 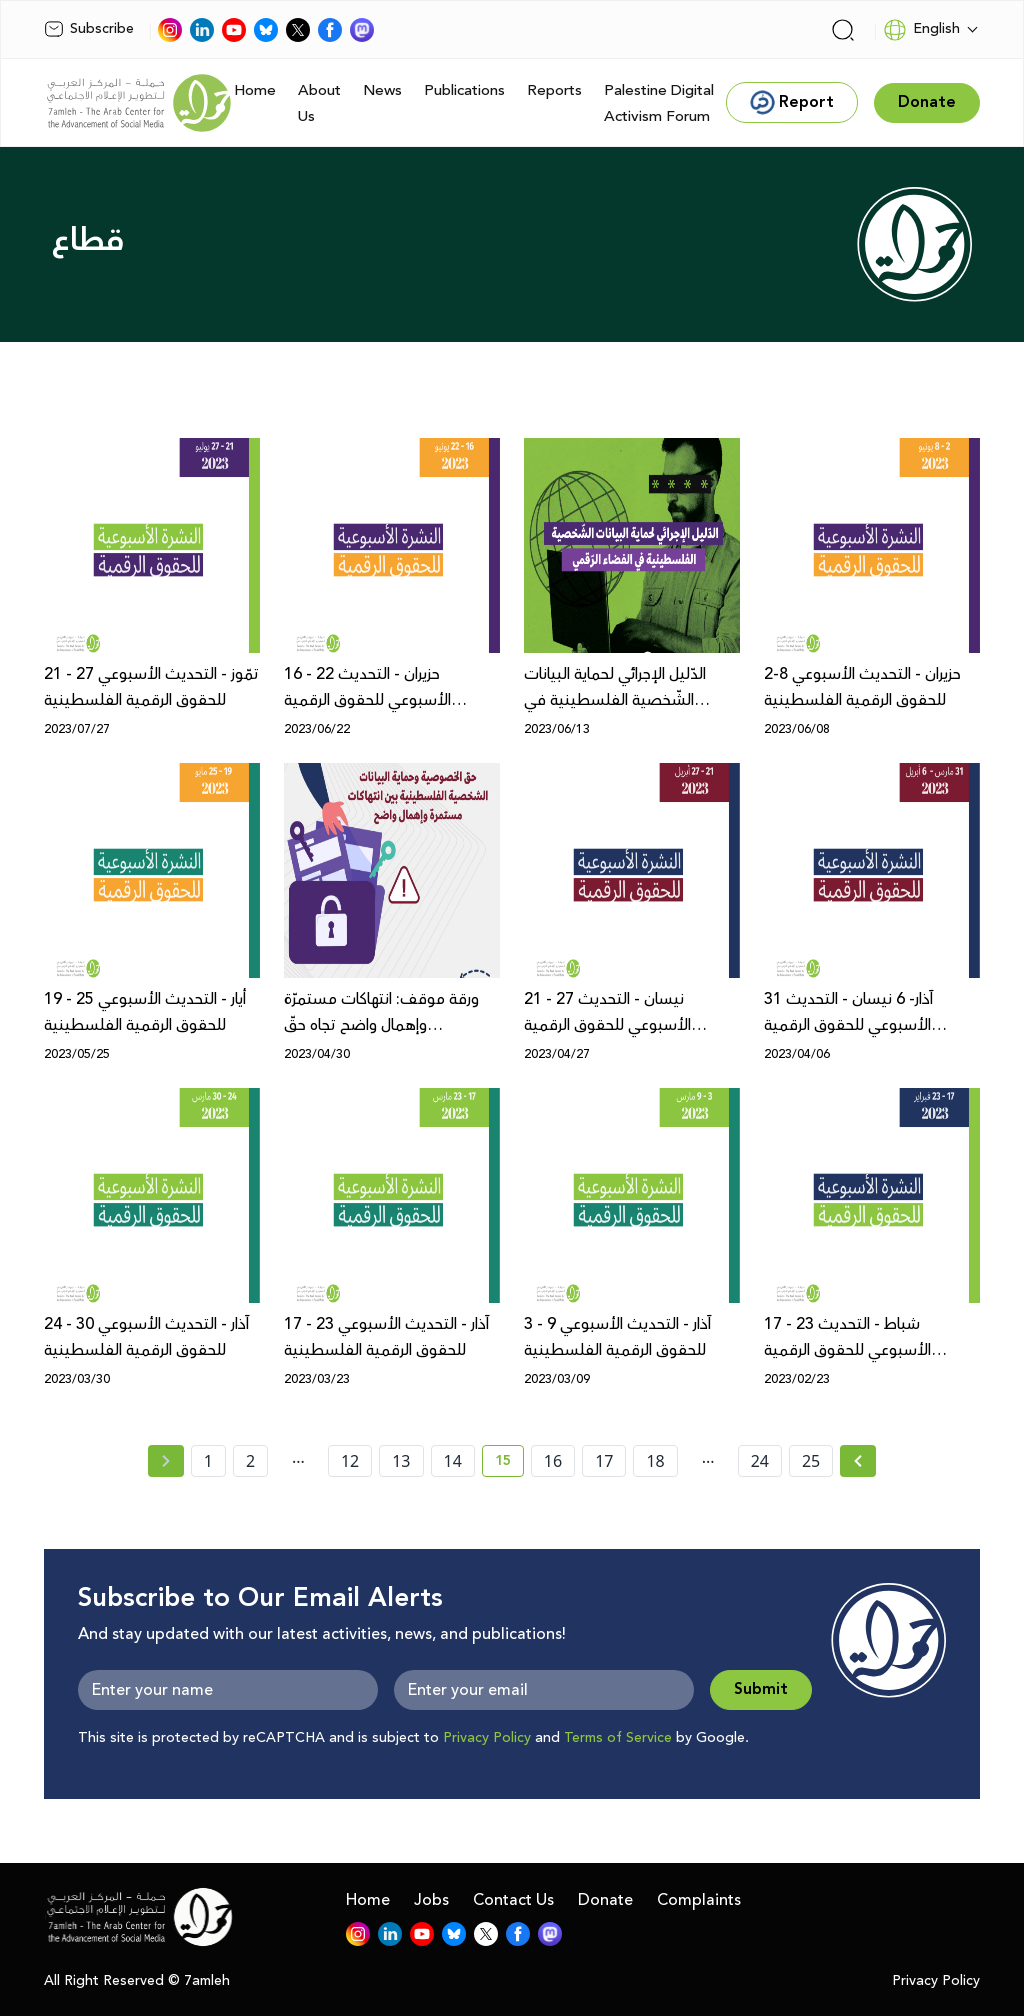 I want to click on 12 [page number 12], so click(x=350, y=1461).